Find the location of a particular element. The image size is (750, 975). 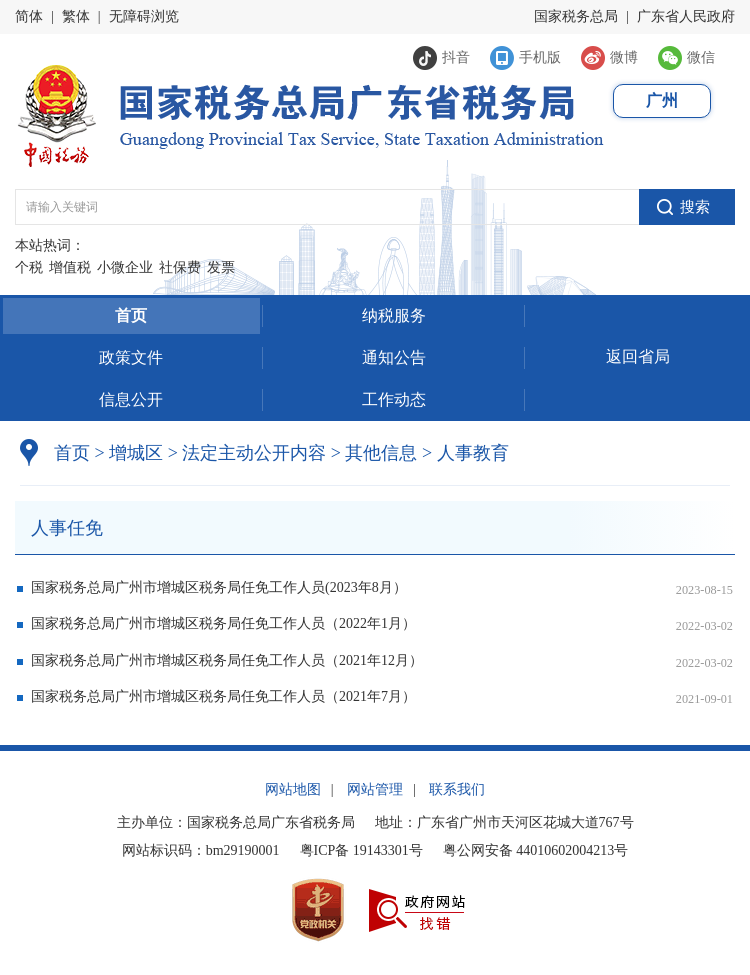

粤ICP备 19143301号 is located at coordinates (361, 850).